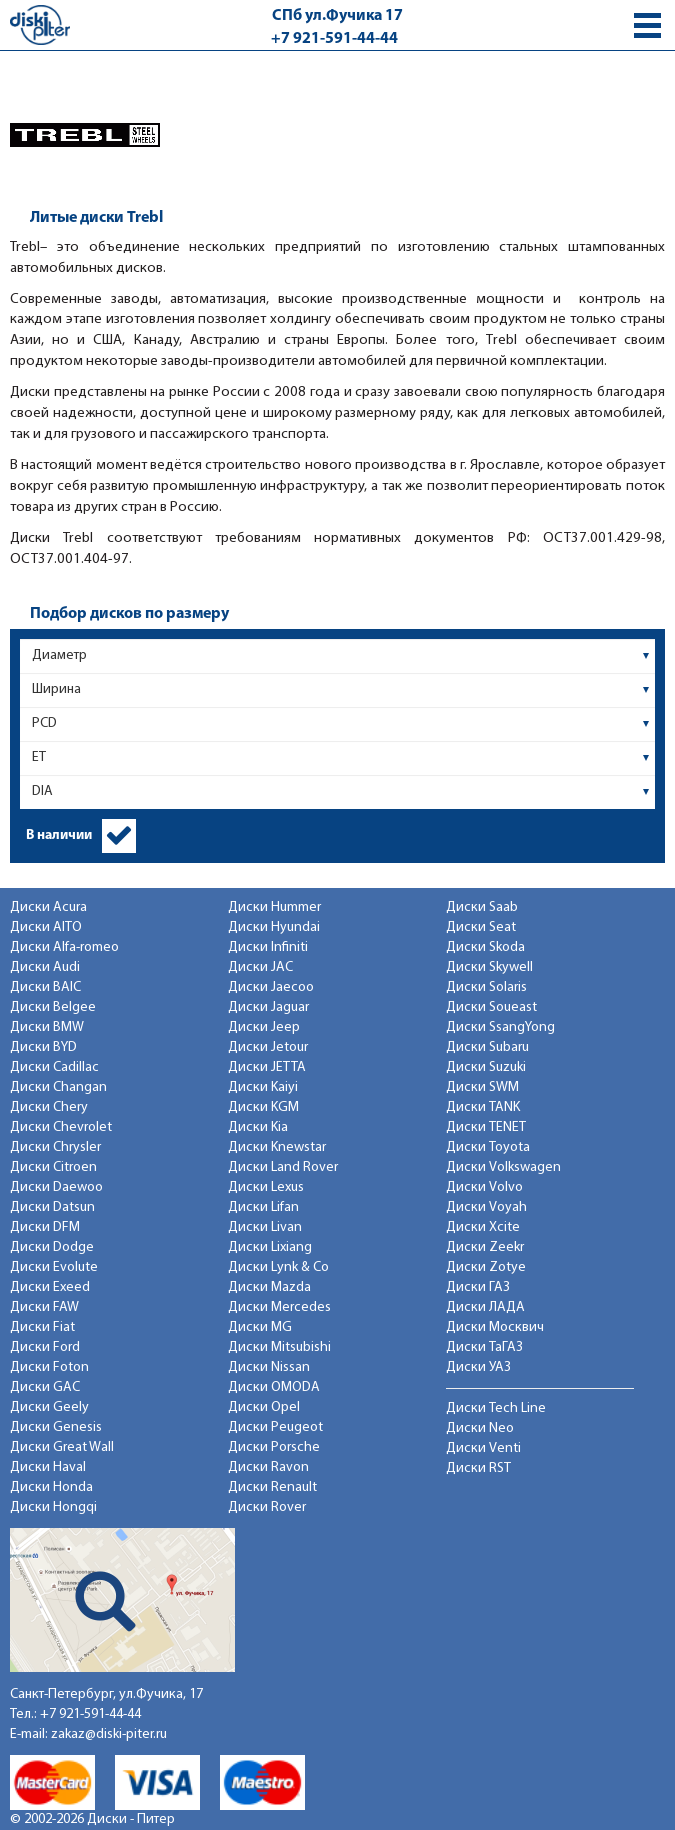 This screenshot has height=1830, width=675. What do you see at coordinates (62, 1447) in the screenshot?
I see `Диски Great Wall` at bounding box center [62, 1447].